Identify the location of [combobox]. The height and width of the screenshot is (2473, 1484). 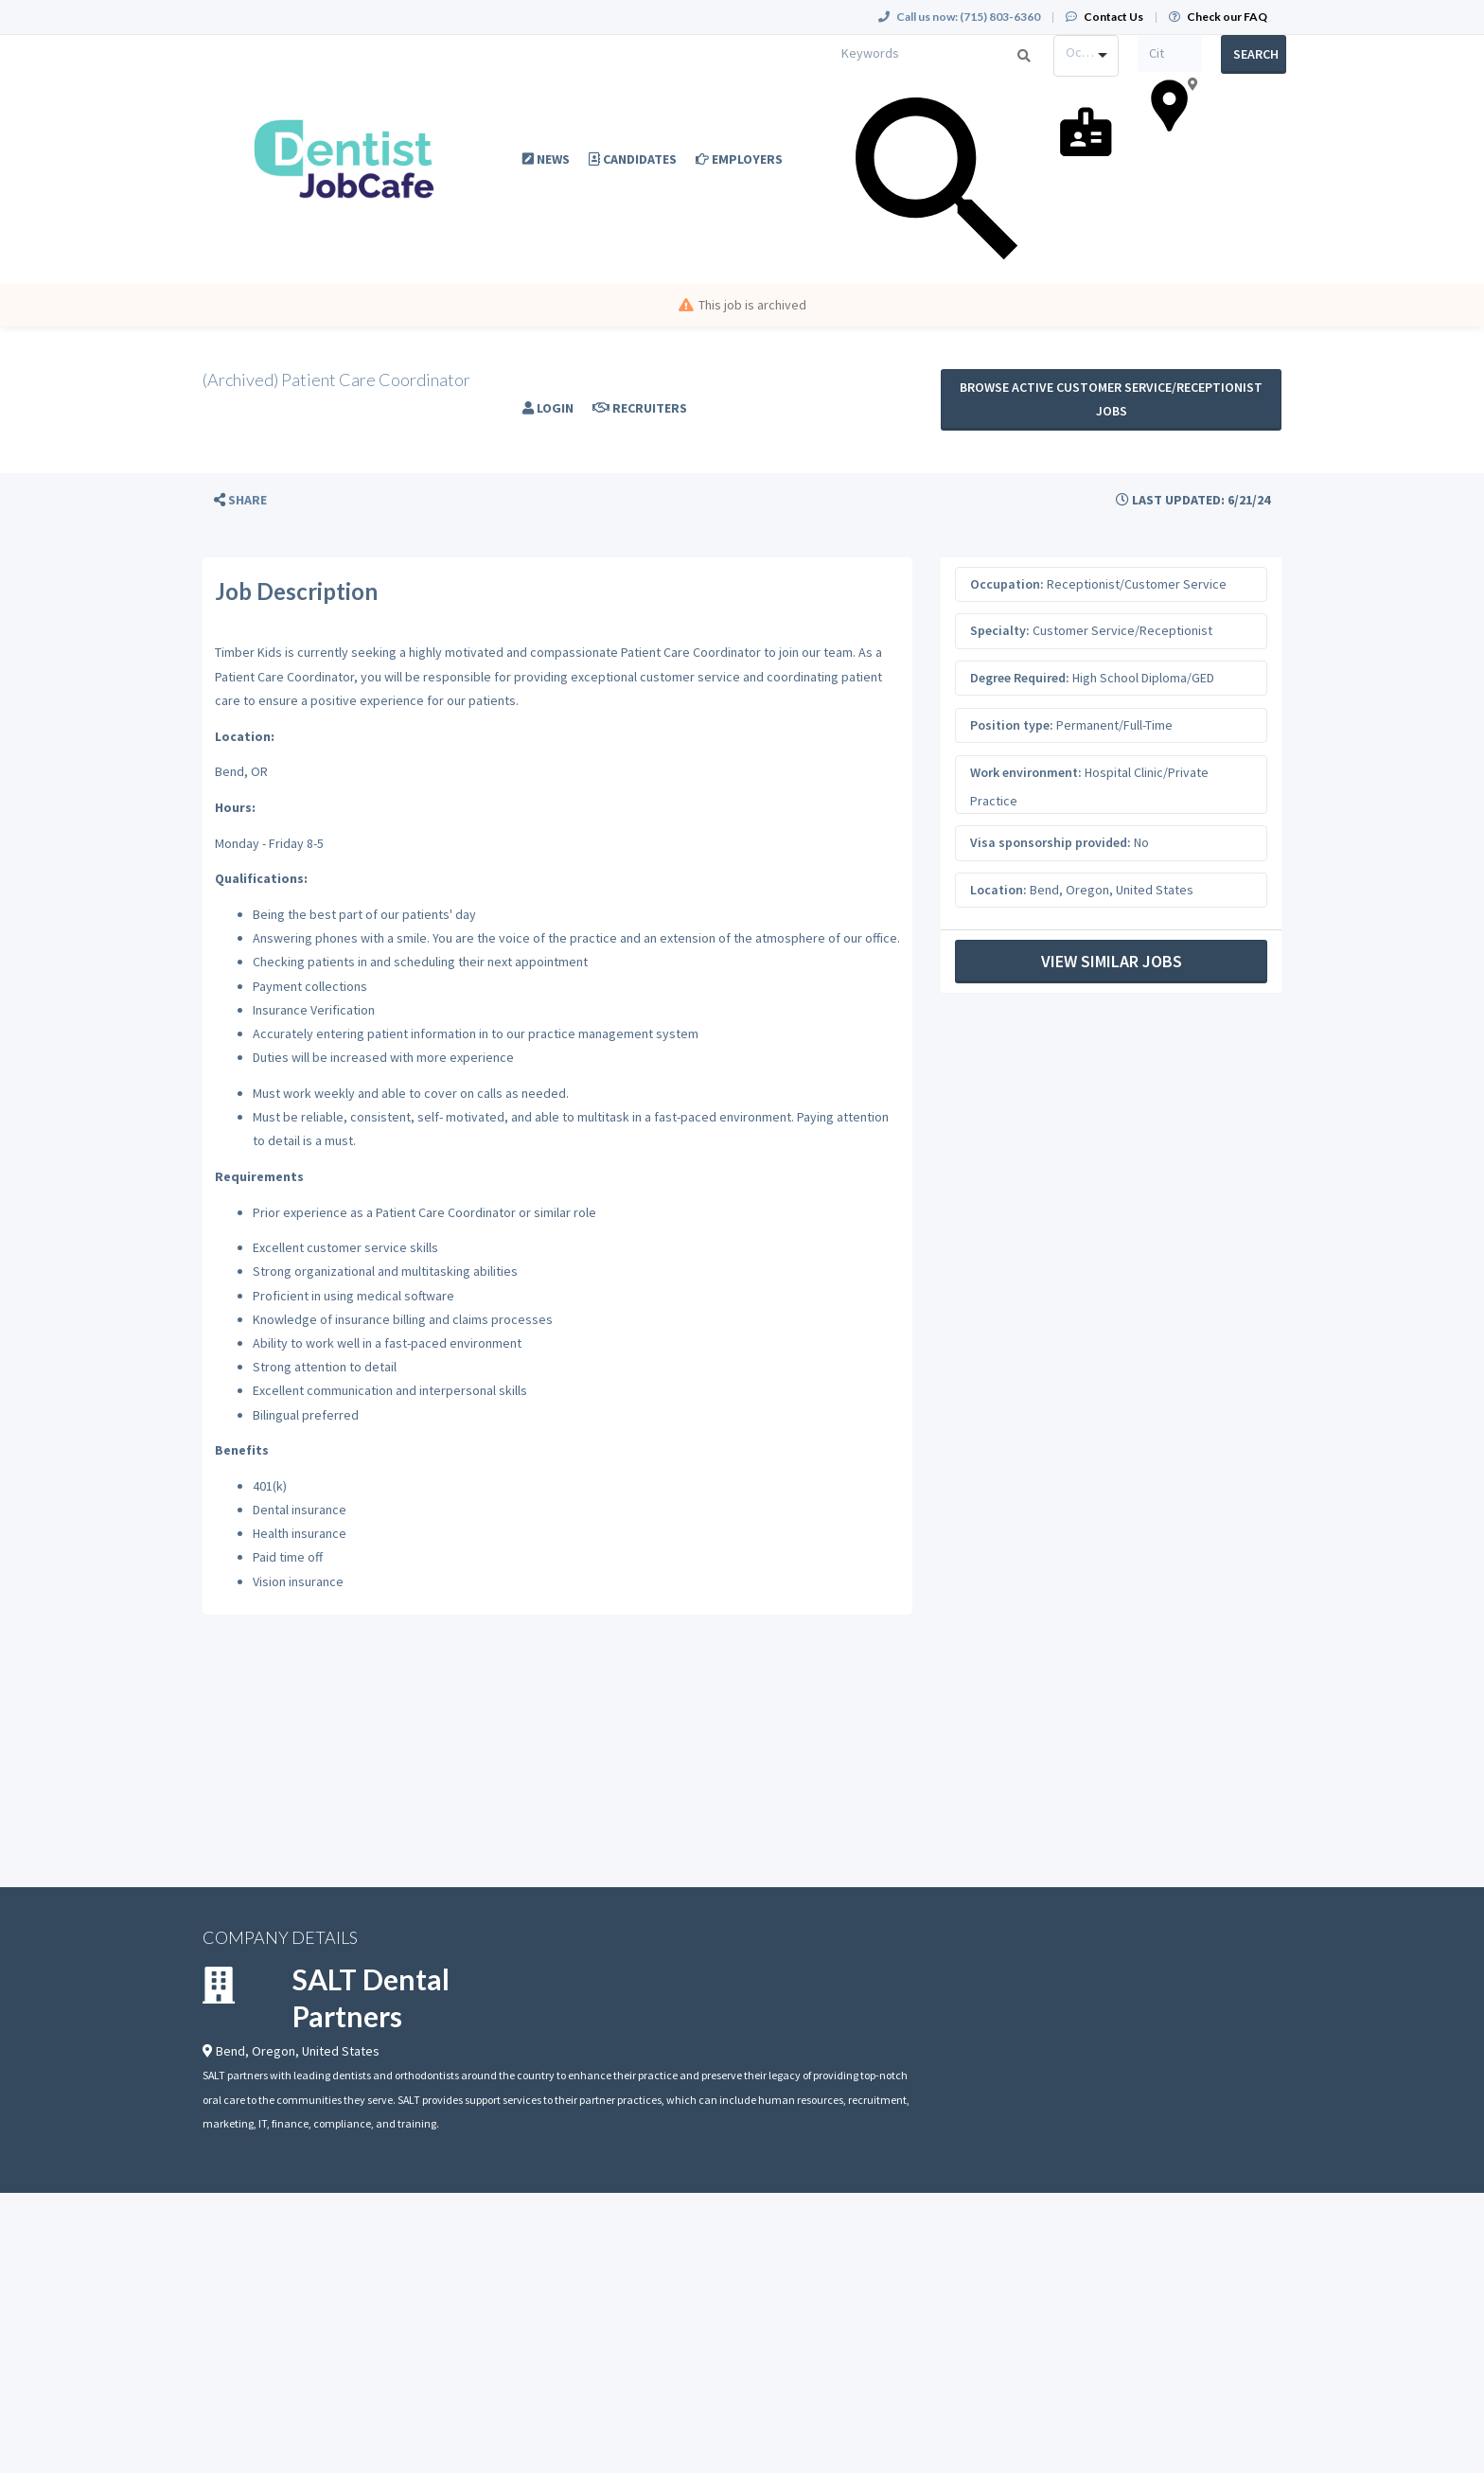
(1086, 56).